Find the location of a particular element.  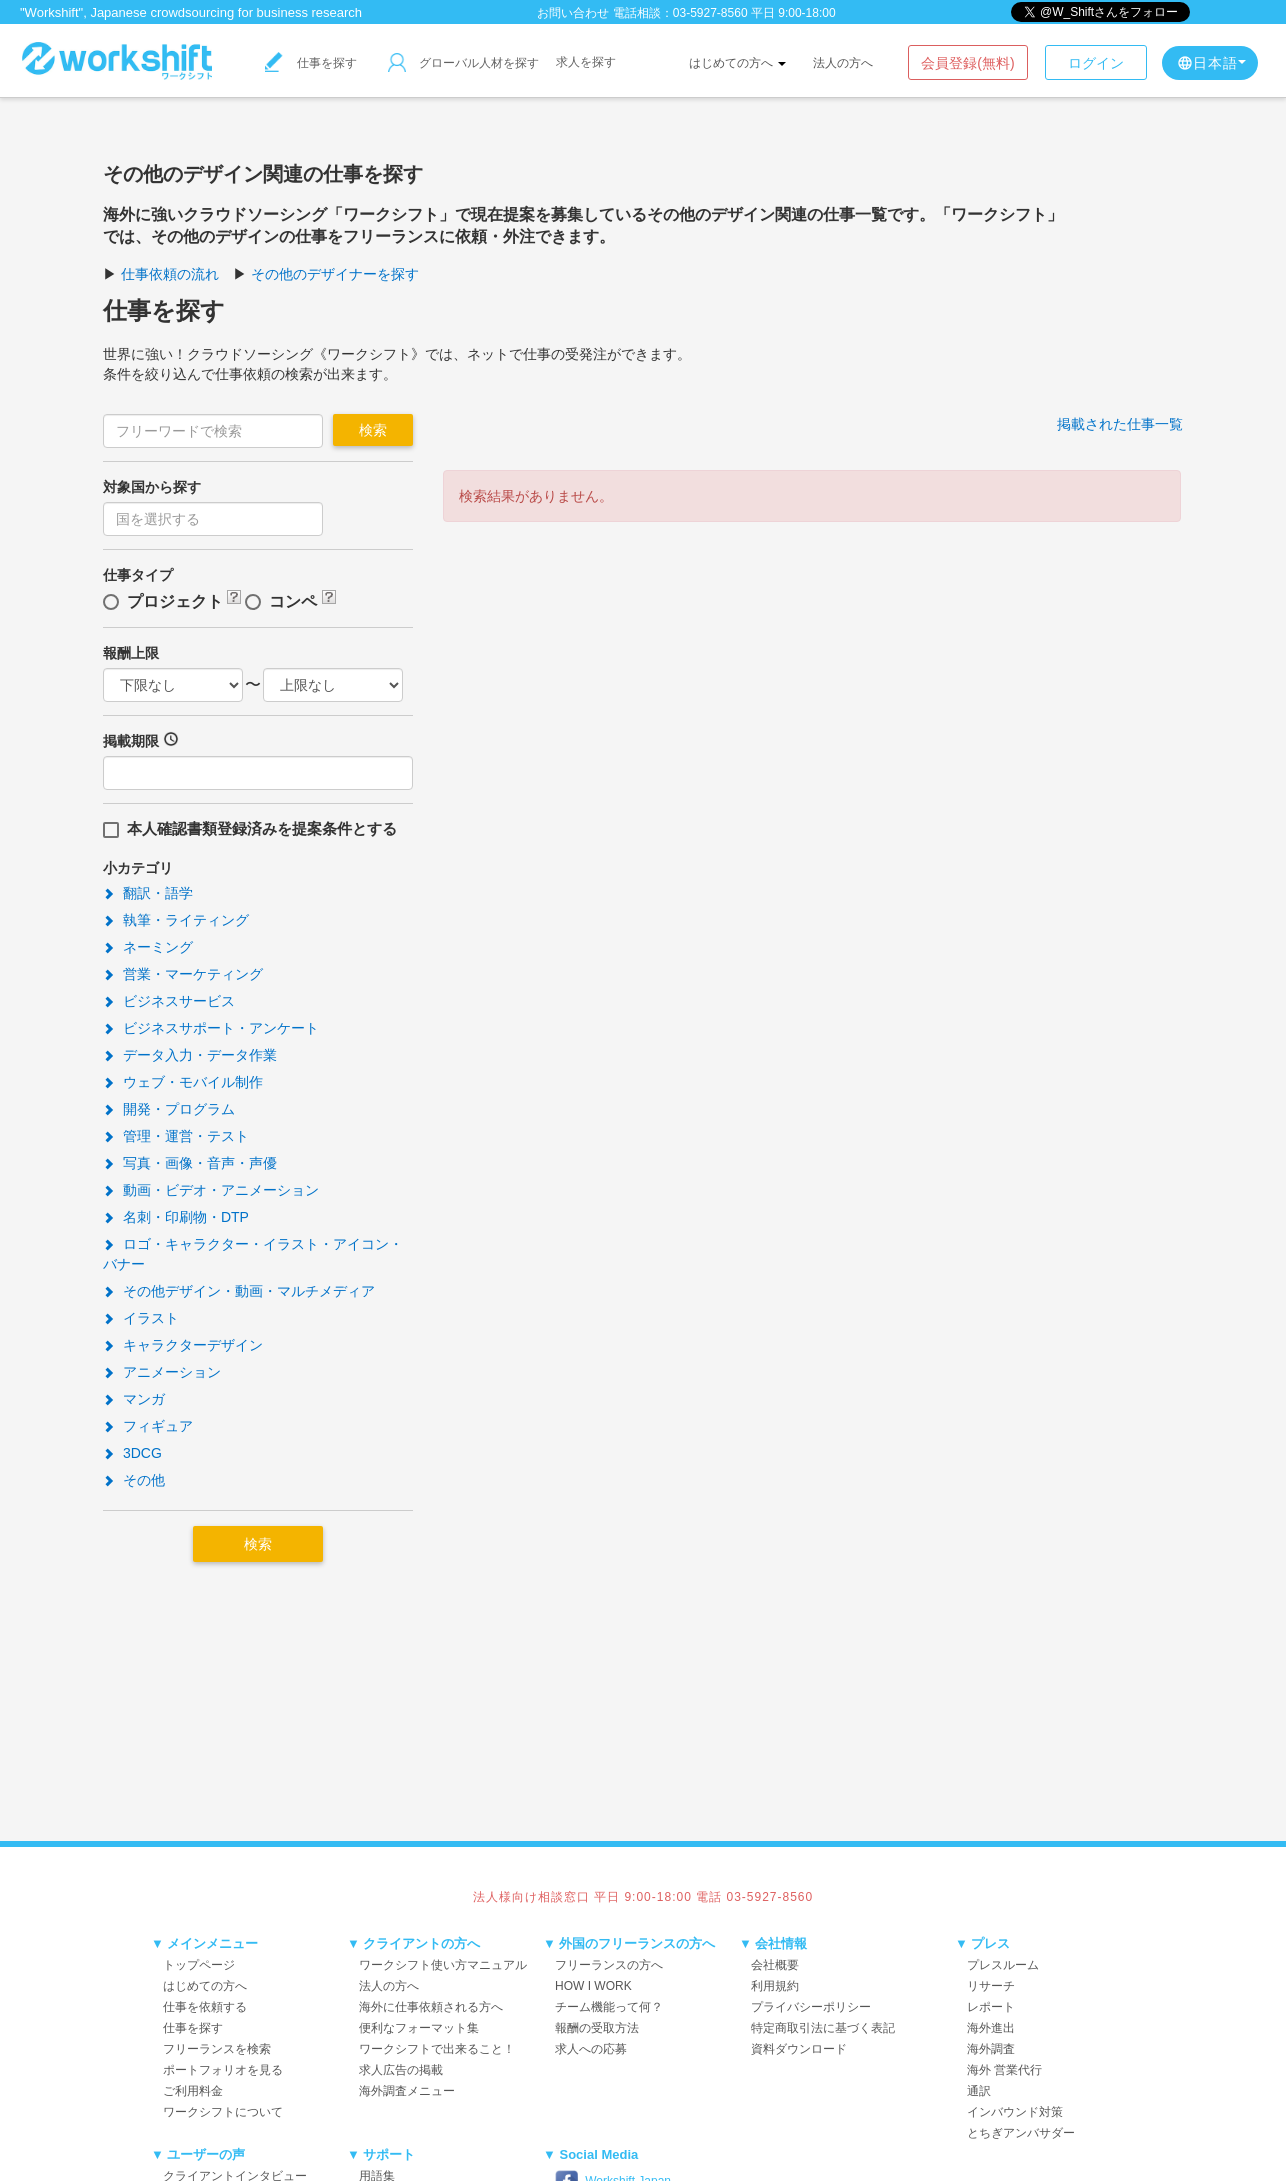

キャラクターデザイン is located at coordinates (183, 1345).